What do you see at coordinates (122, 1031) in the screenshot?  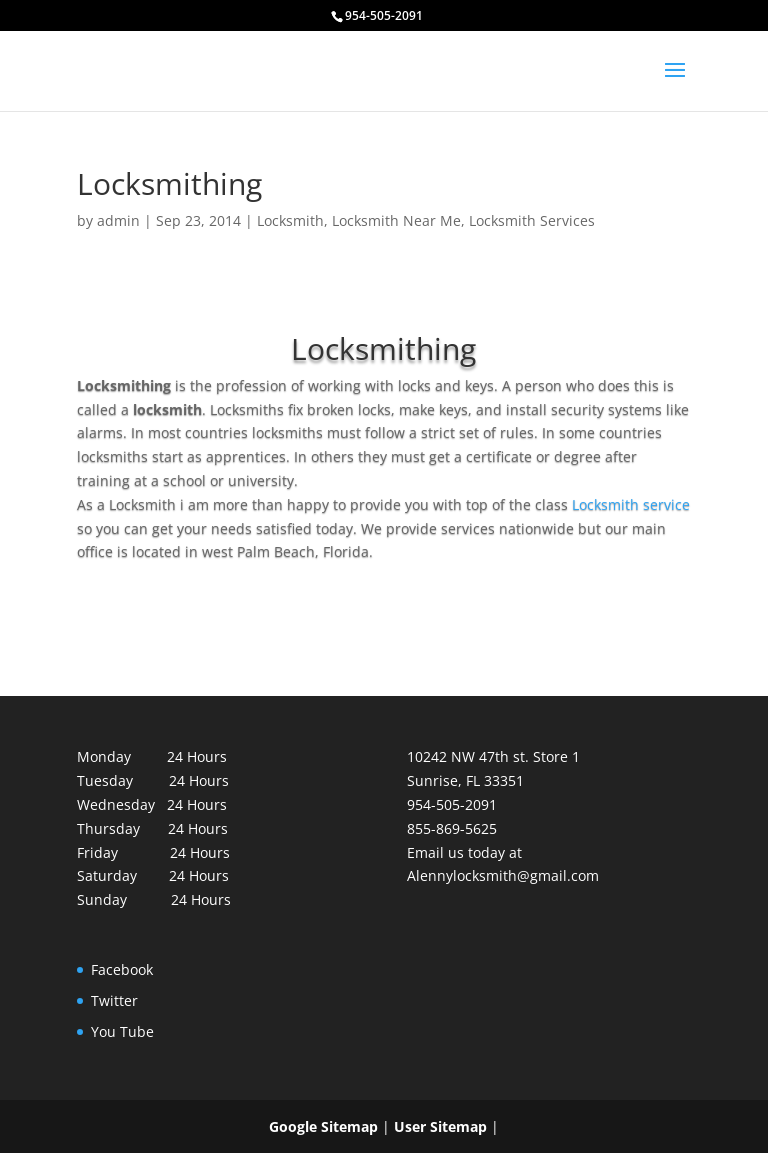 I see `You Tube` at bounding box center [122, 1031].